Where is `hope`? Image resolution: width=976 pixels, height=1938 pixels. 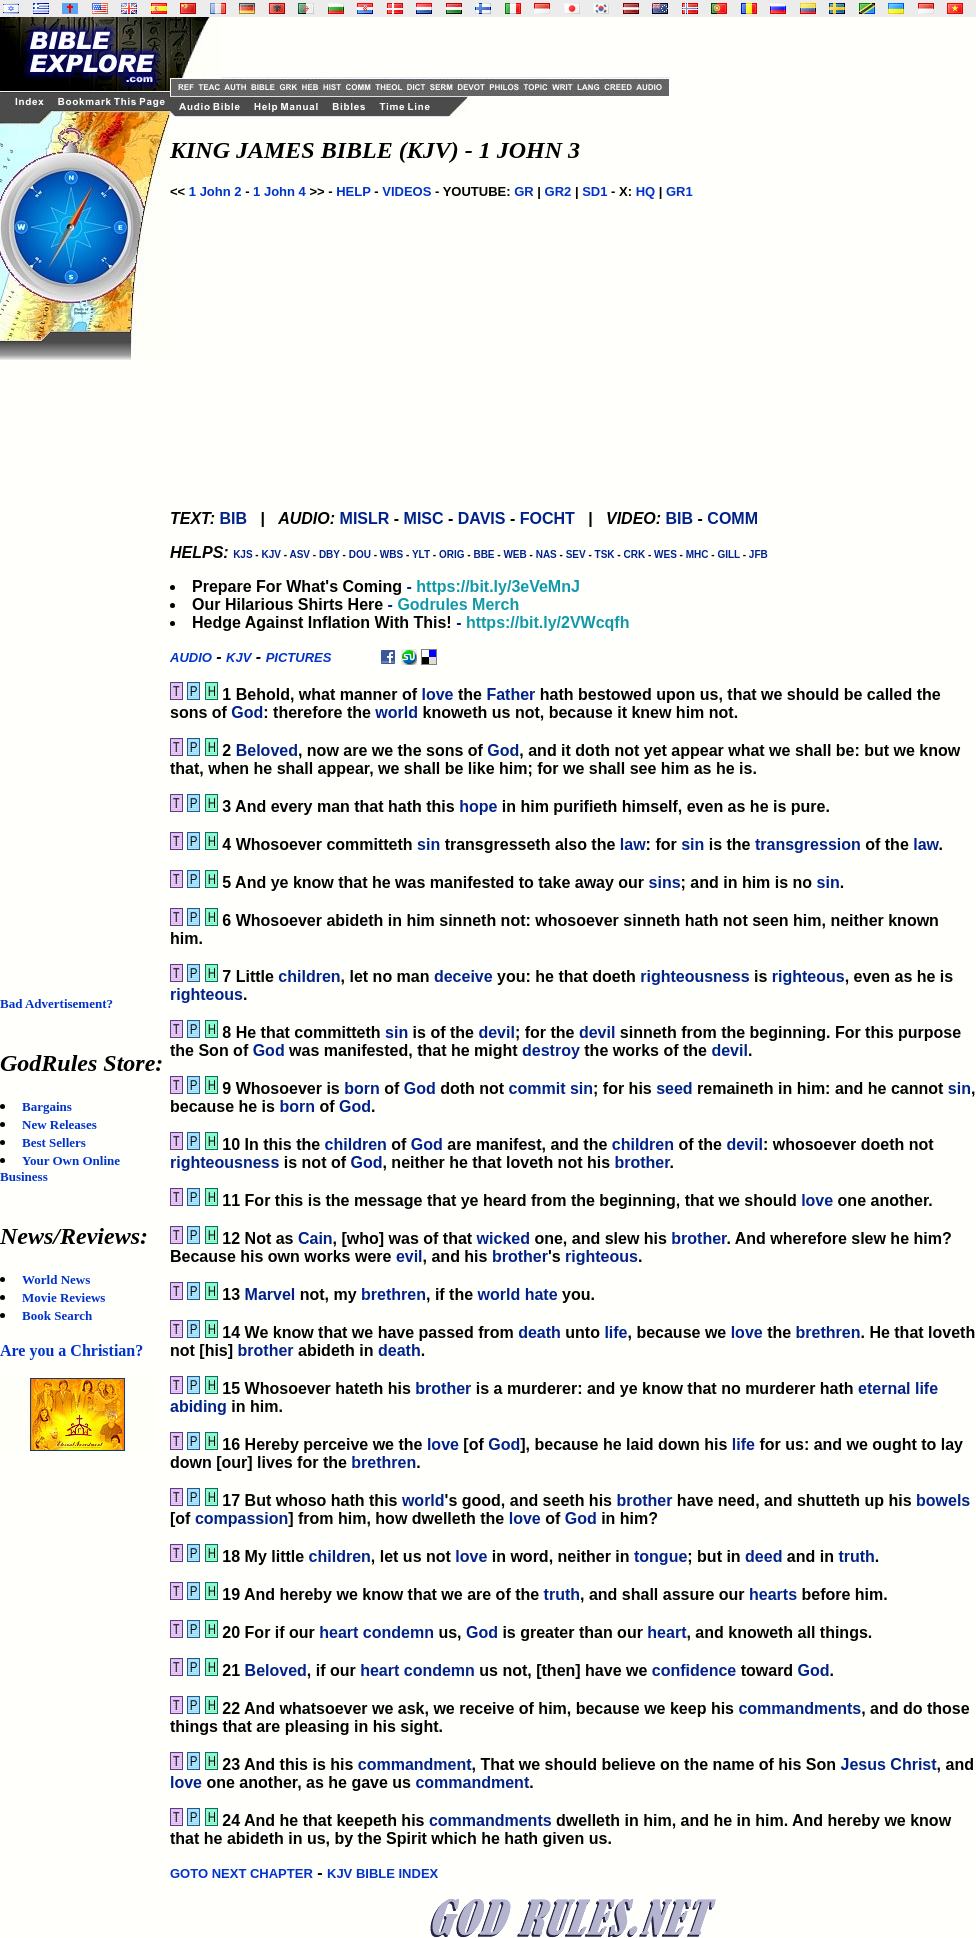
hope is located at coordinates (478, 806).